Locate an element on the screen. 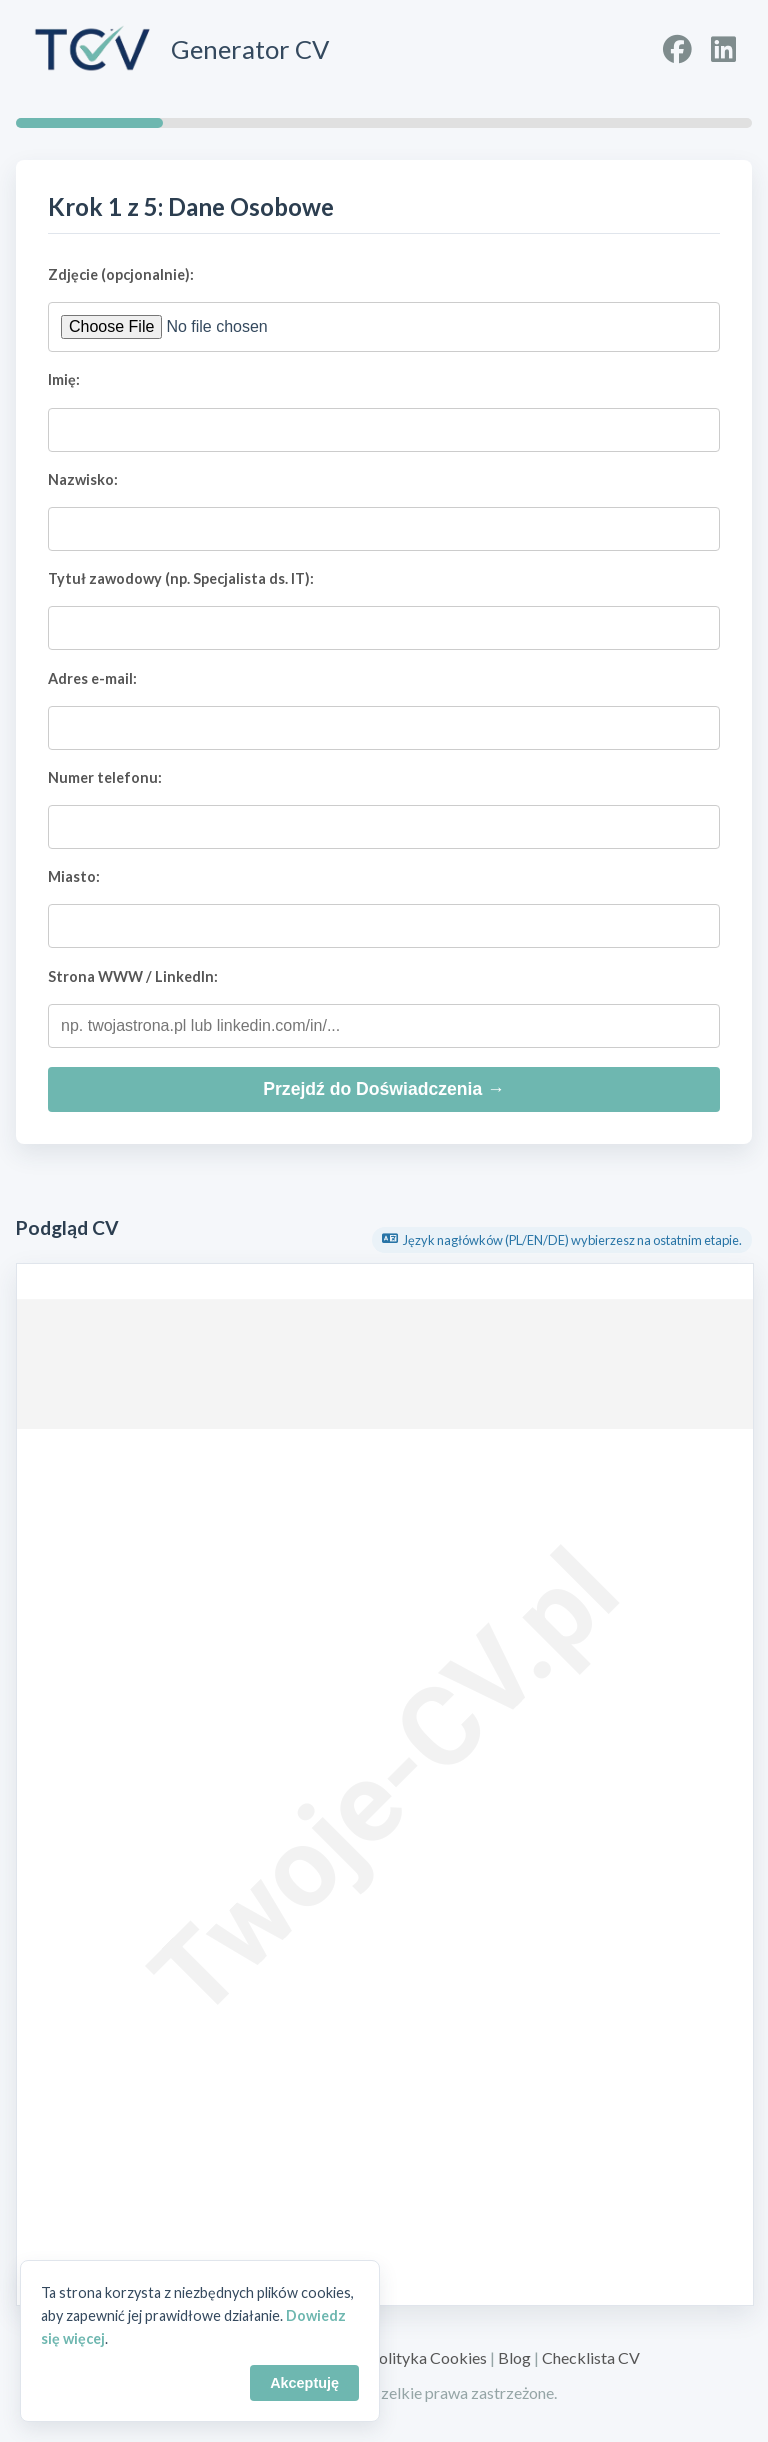 The height and width of the screenshot is (2442, 768). [Profil na LinkedIn] is located at coordinates (723, 49).